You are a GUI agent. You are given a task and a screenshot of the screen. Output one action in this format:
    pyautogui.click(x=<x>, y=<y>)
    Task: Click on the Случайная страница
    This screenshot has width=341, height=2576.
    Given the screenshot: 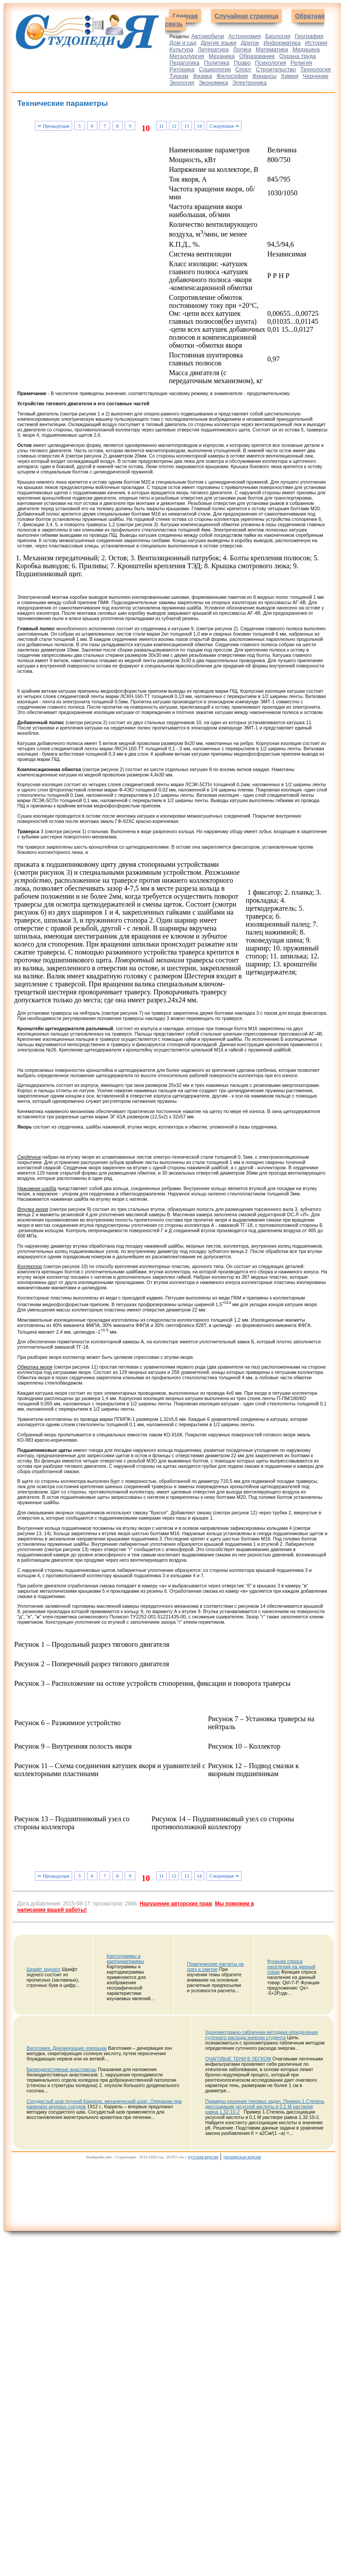 What is the action you would take?
    pyautogui.click(x=246, y=15)
    